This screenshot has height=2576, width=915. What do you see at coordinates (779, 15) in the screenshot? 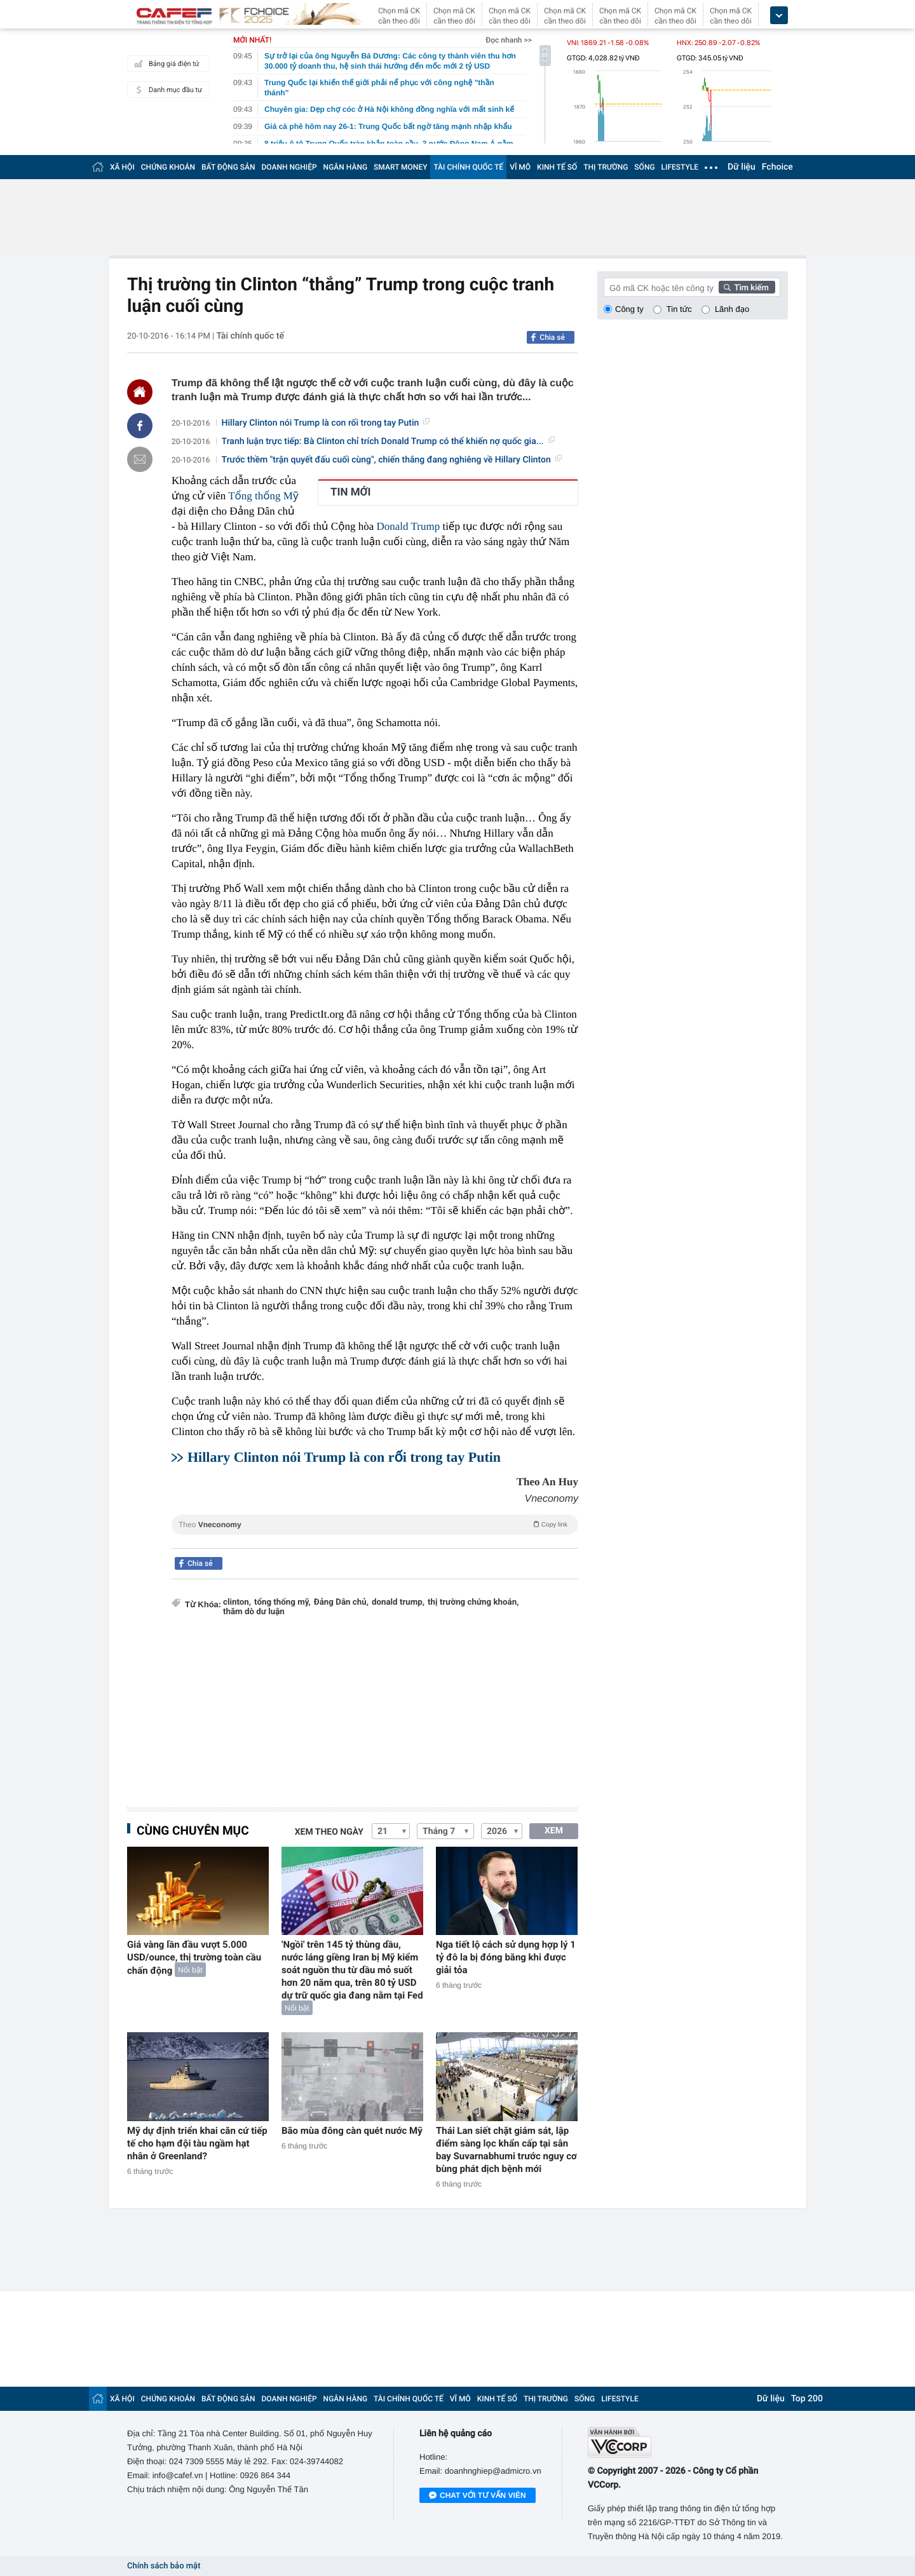
I see `[icon_dropdown]` at bounding box center [779, 15].